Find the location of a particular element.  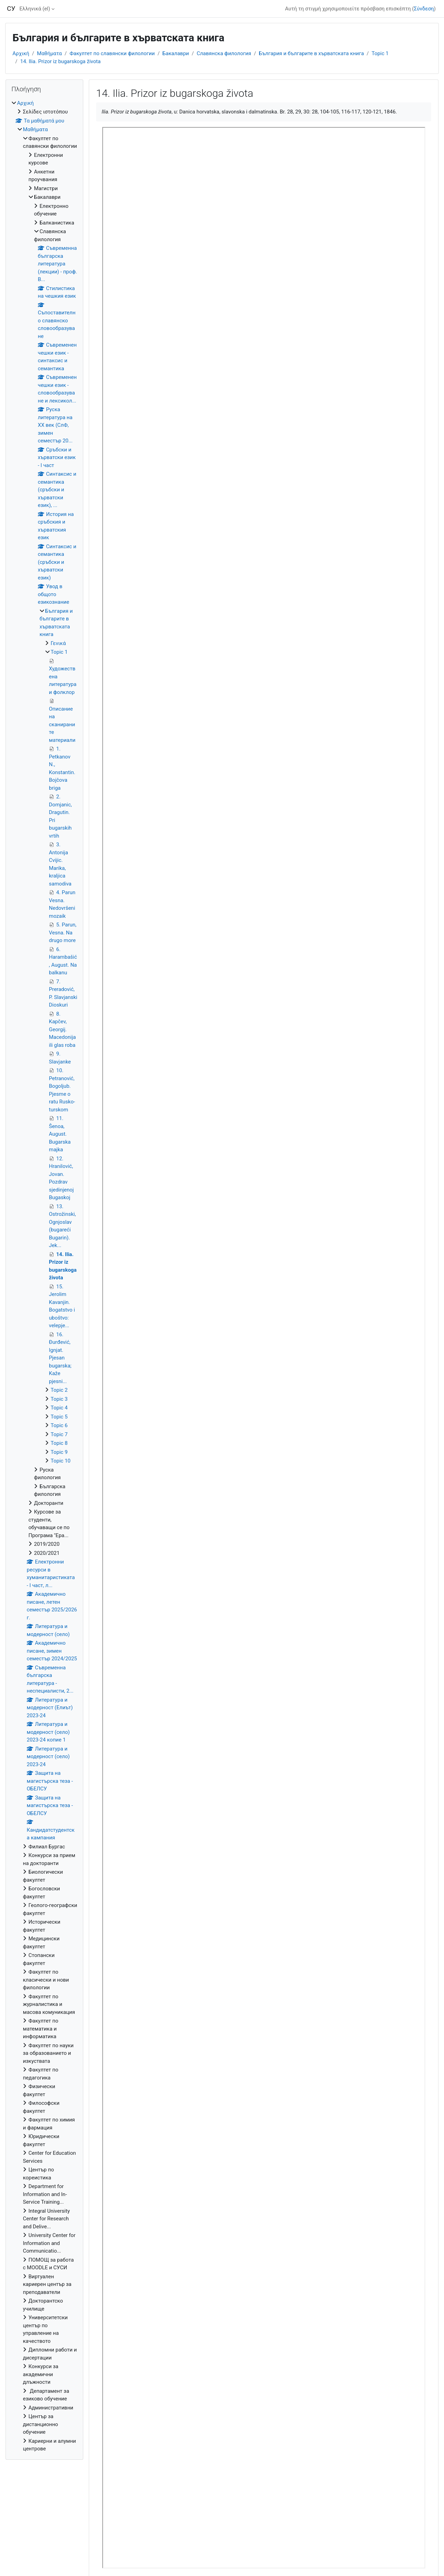

Μαθήματα is located at coordinates (49, 53).